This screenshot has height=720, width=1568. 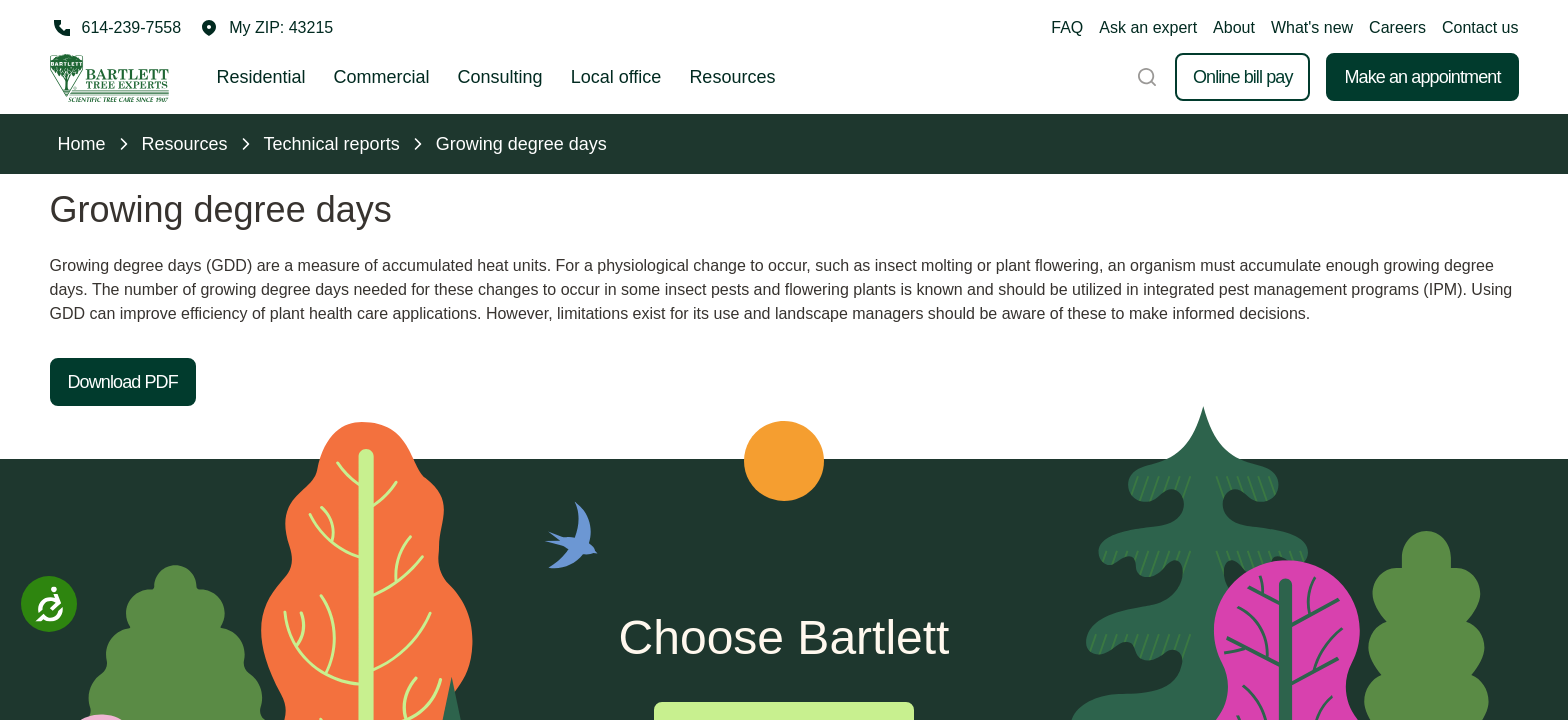 What do you see at coordinates (382, 77) in the screenshot?
I see `Commercial` at bounding box center [382, 77].